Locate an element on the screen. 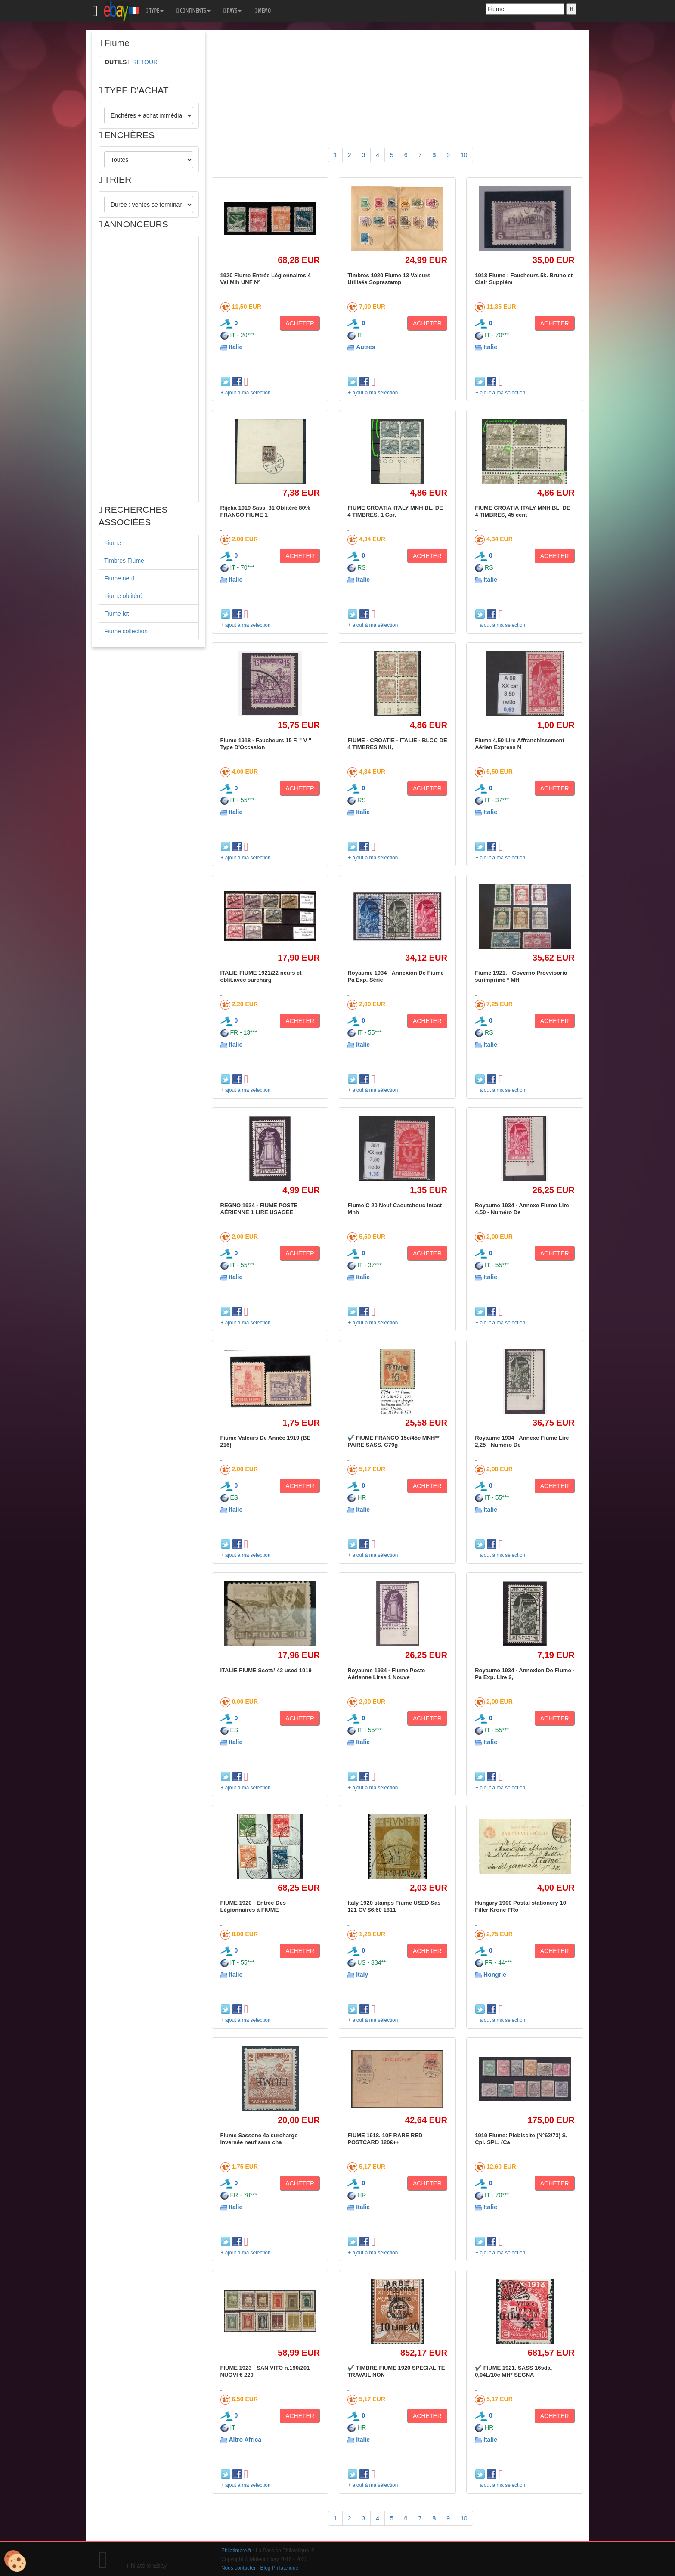 The width and height of the screenshot is (675, 2576). Italy is located at coordinates (362, 1974).